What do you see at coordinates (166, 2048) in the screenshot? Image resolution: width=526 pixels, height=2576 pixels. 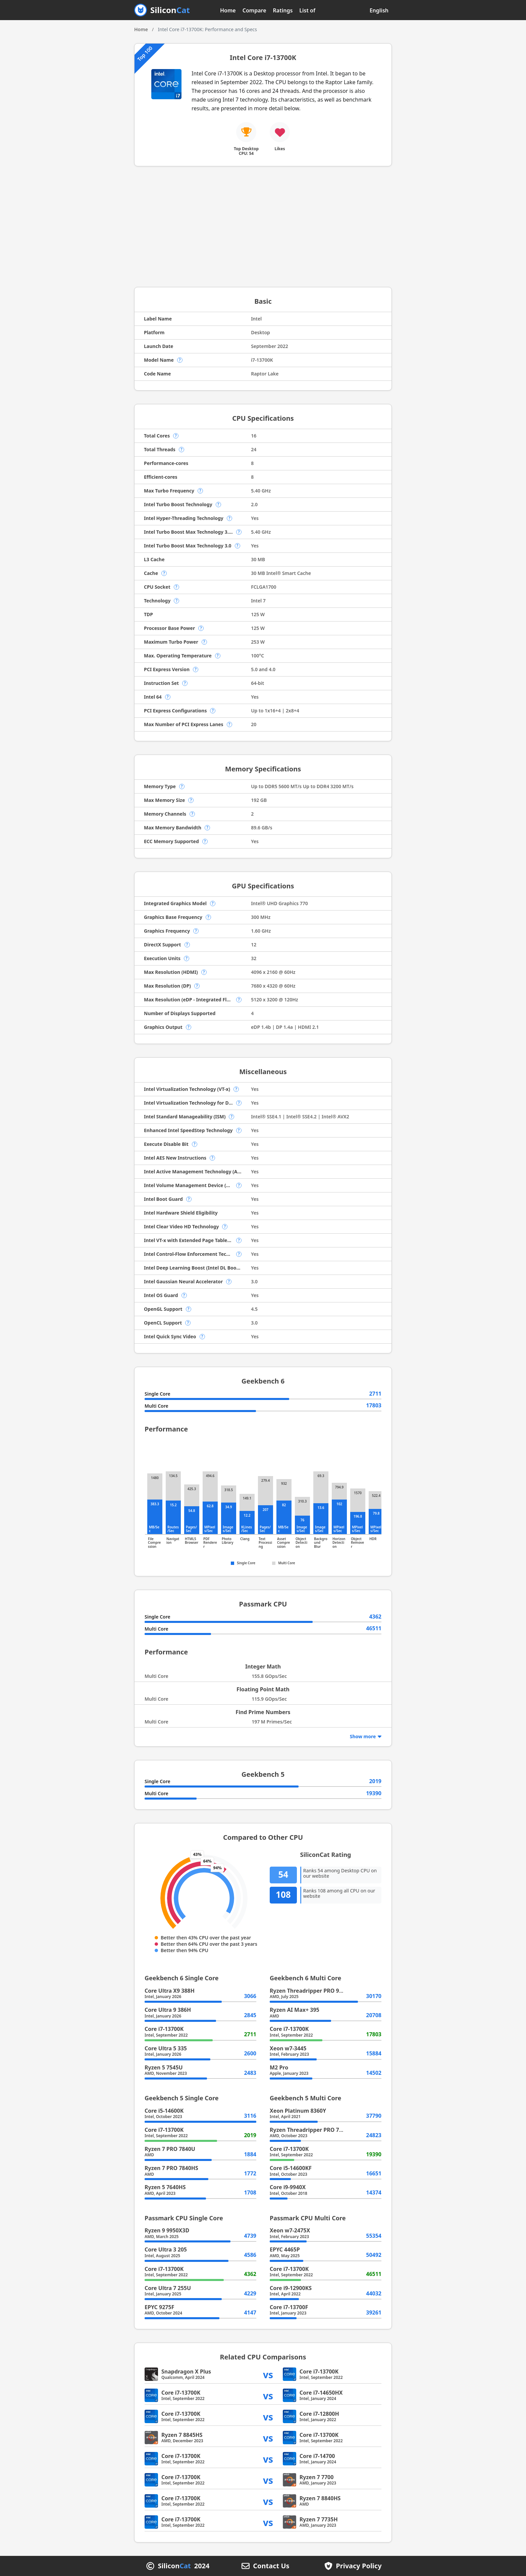 I see `Core Ultra 5 335` at bounding box center [166, 2048].